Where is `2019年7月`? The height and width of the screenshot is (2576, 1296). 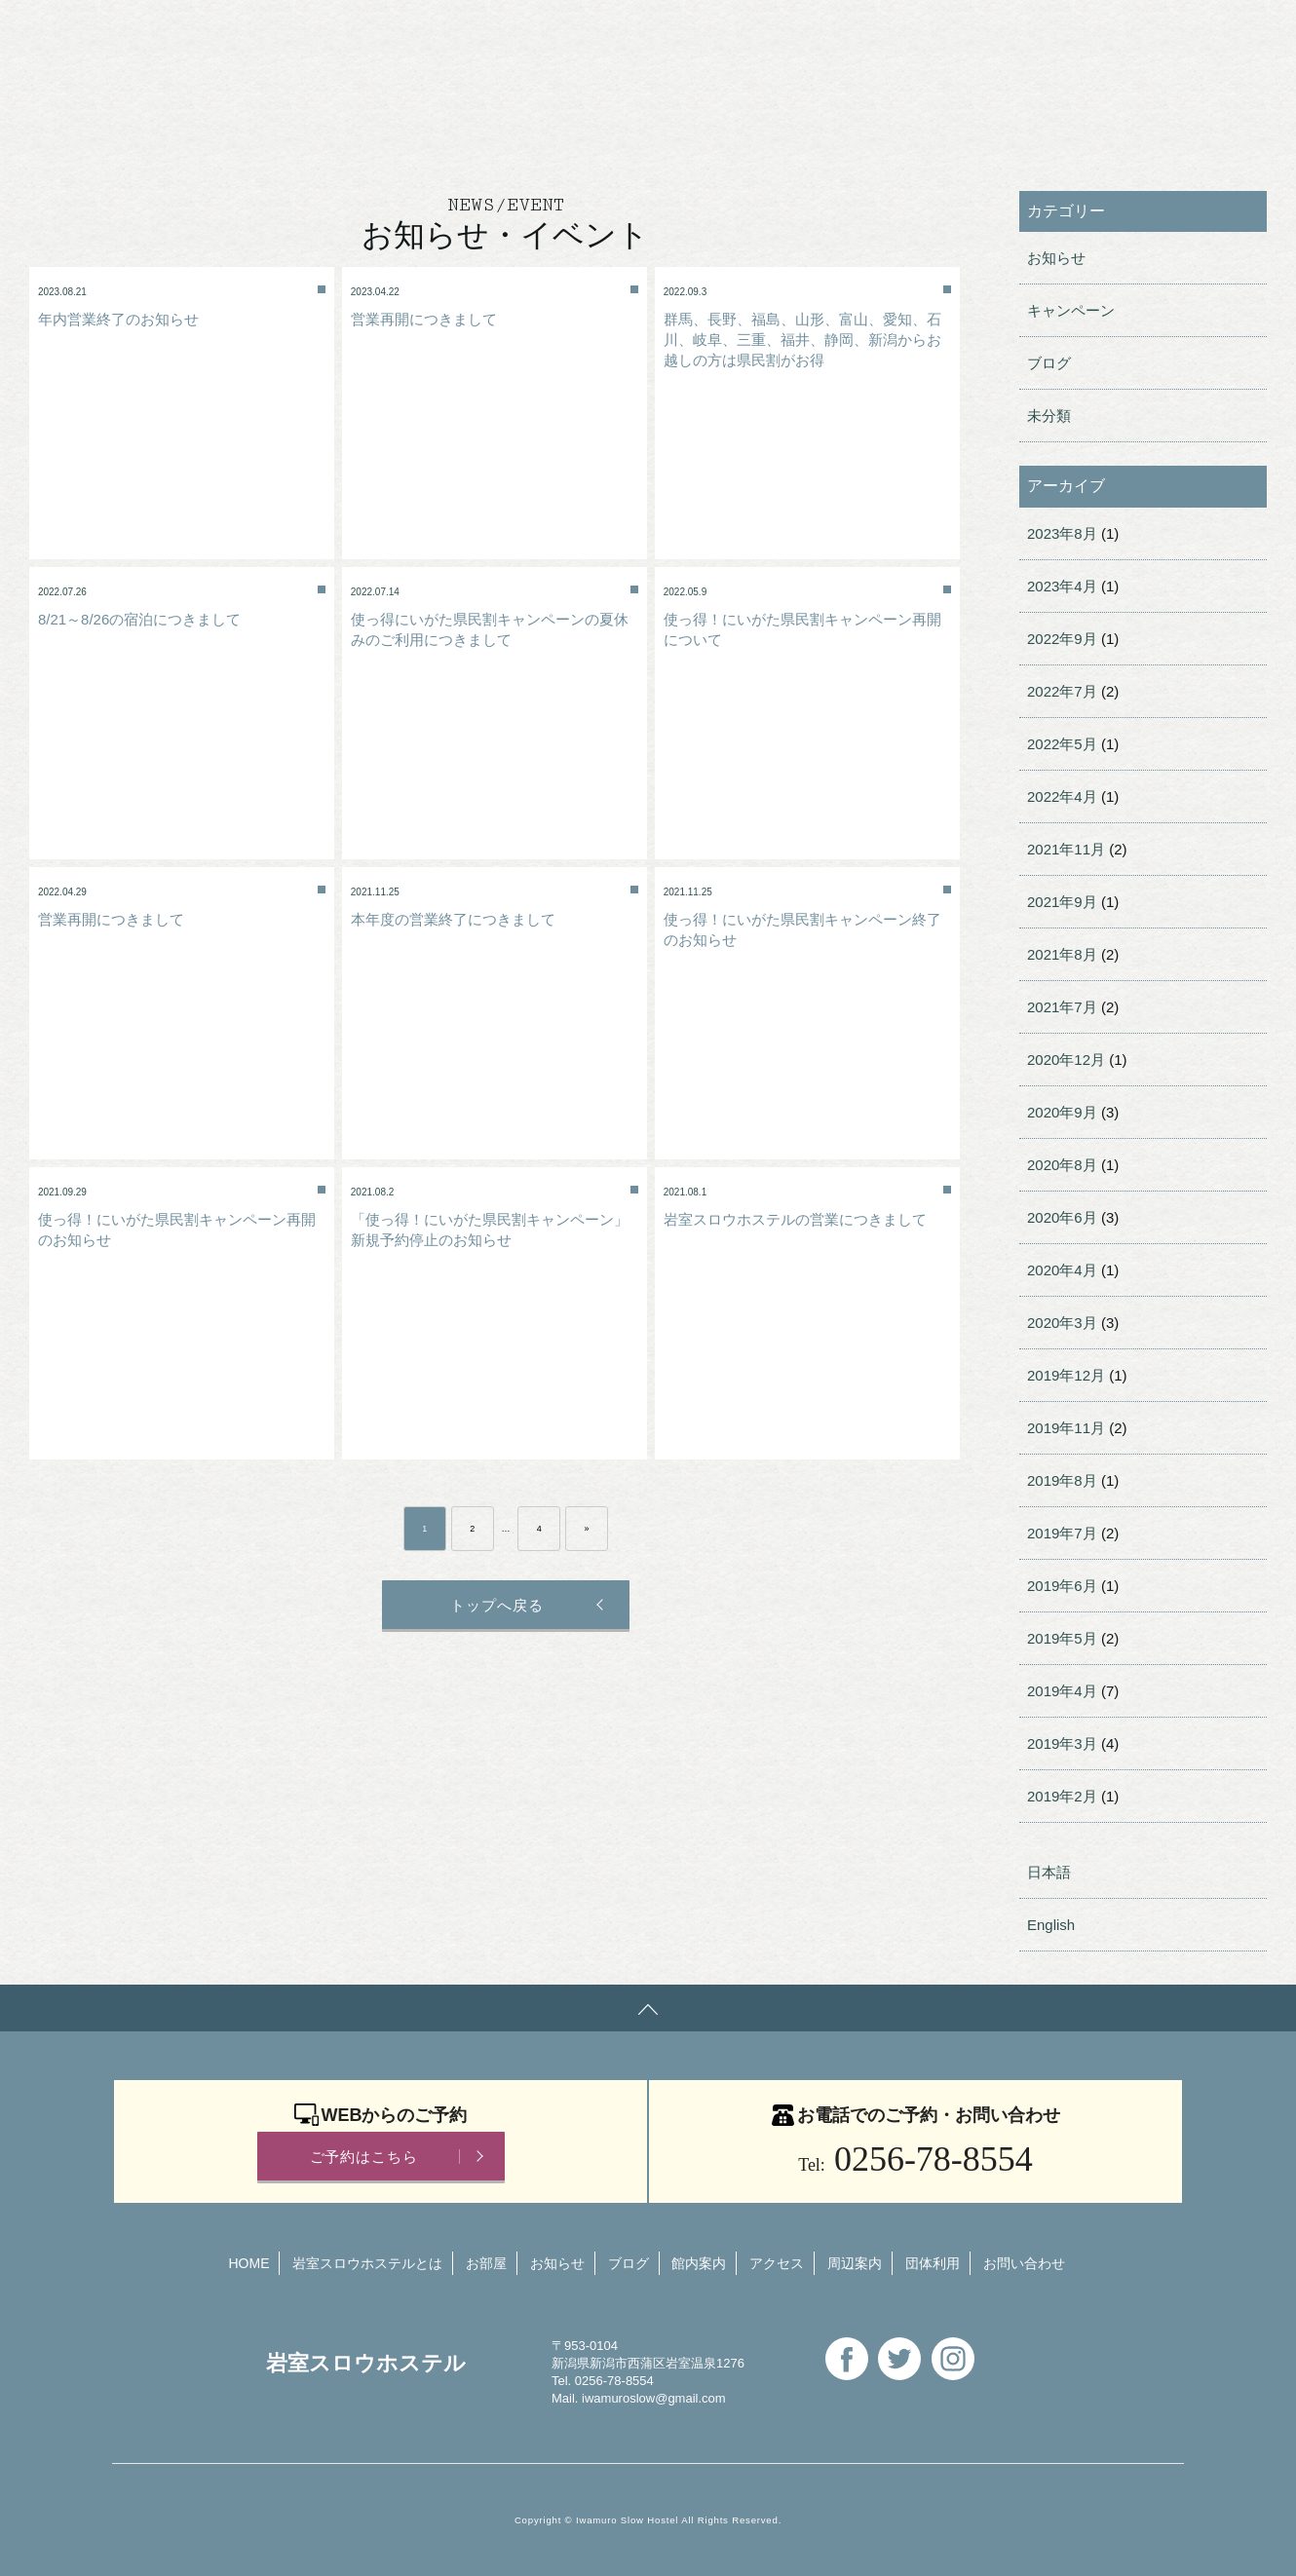
2019年7月 is located at coordinates (1062, 1533).